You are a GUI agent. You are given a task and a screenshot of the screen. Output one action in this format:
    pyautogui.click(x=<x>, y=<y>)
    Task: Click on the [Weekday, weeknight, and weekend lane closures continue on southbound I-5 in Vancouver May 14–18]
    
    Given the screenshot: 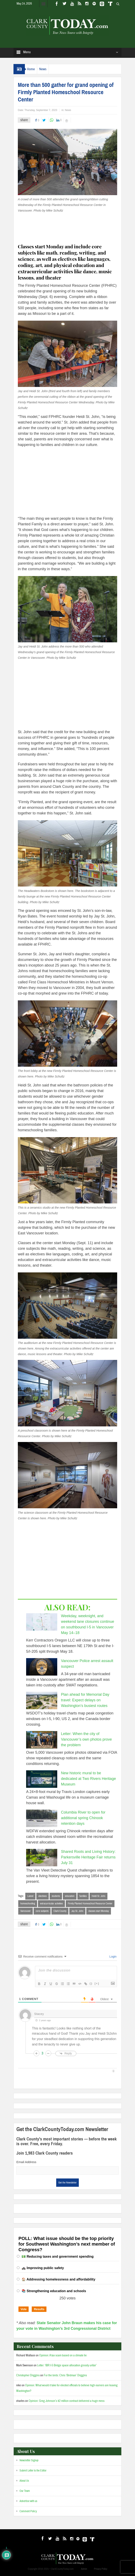 What is the action you would take?
    pyautogui.click(x=41, y=1622)
    